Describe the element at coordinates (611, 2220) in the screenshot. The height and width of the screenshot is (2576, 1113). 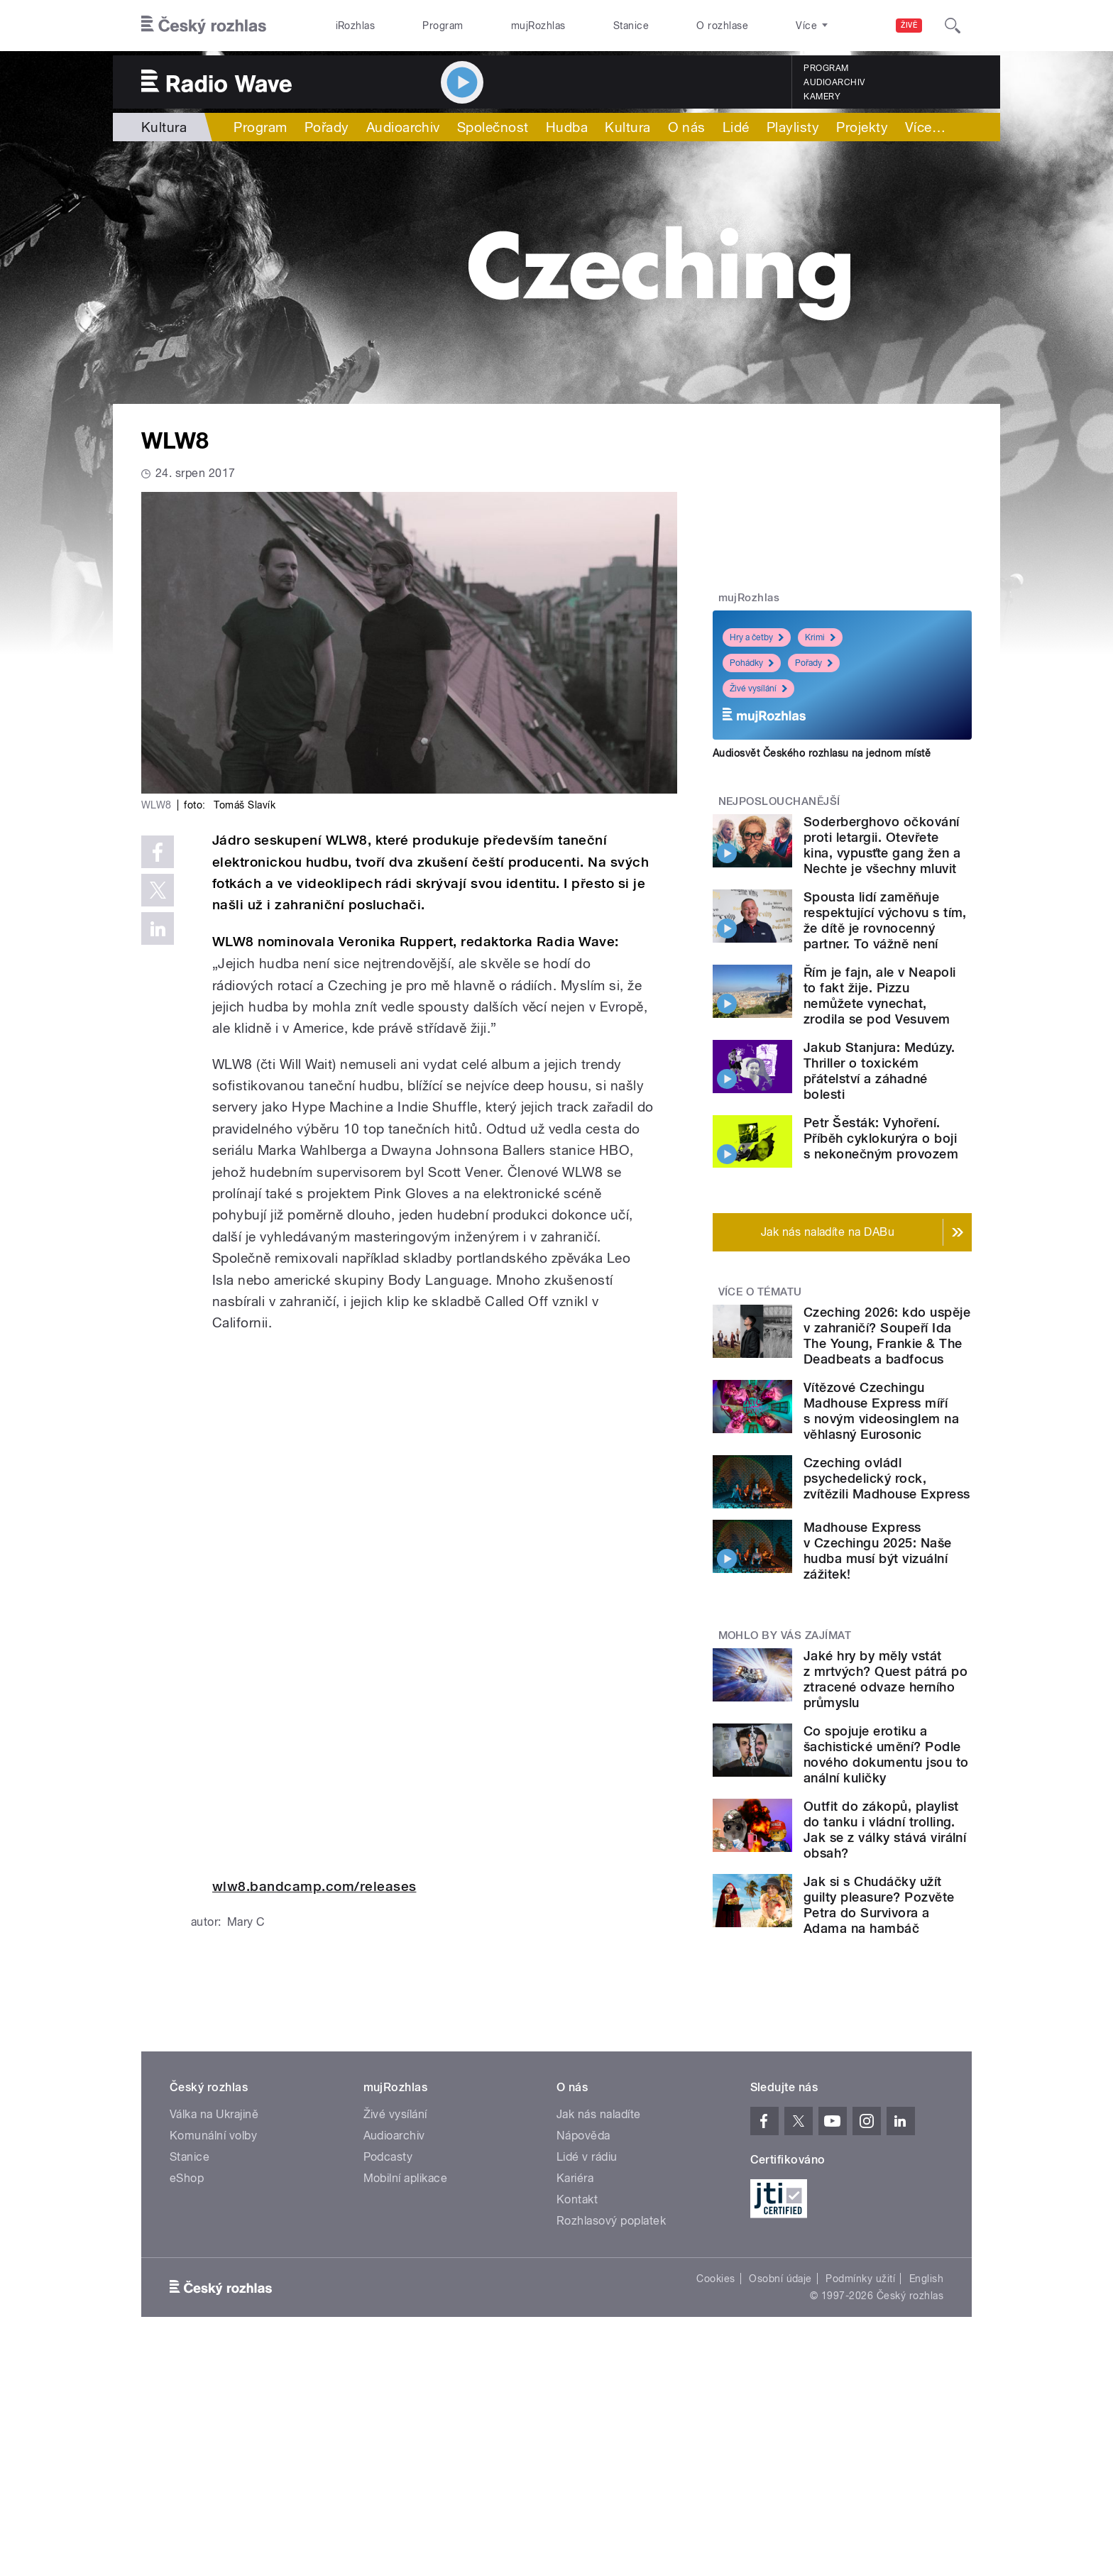
I see `Rozhlasový poplatek` at that location.